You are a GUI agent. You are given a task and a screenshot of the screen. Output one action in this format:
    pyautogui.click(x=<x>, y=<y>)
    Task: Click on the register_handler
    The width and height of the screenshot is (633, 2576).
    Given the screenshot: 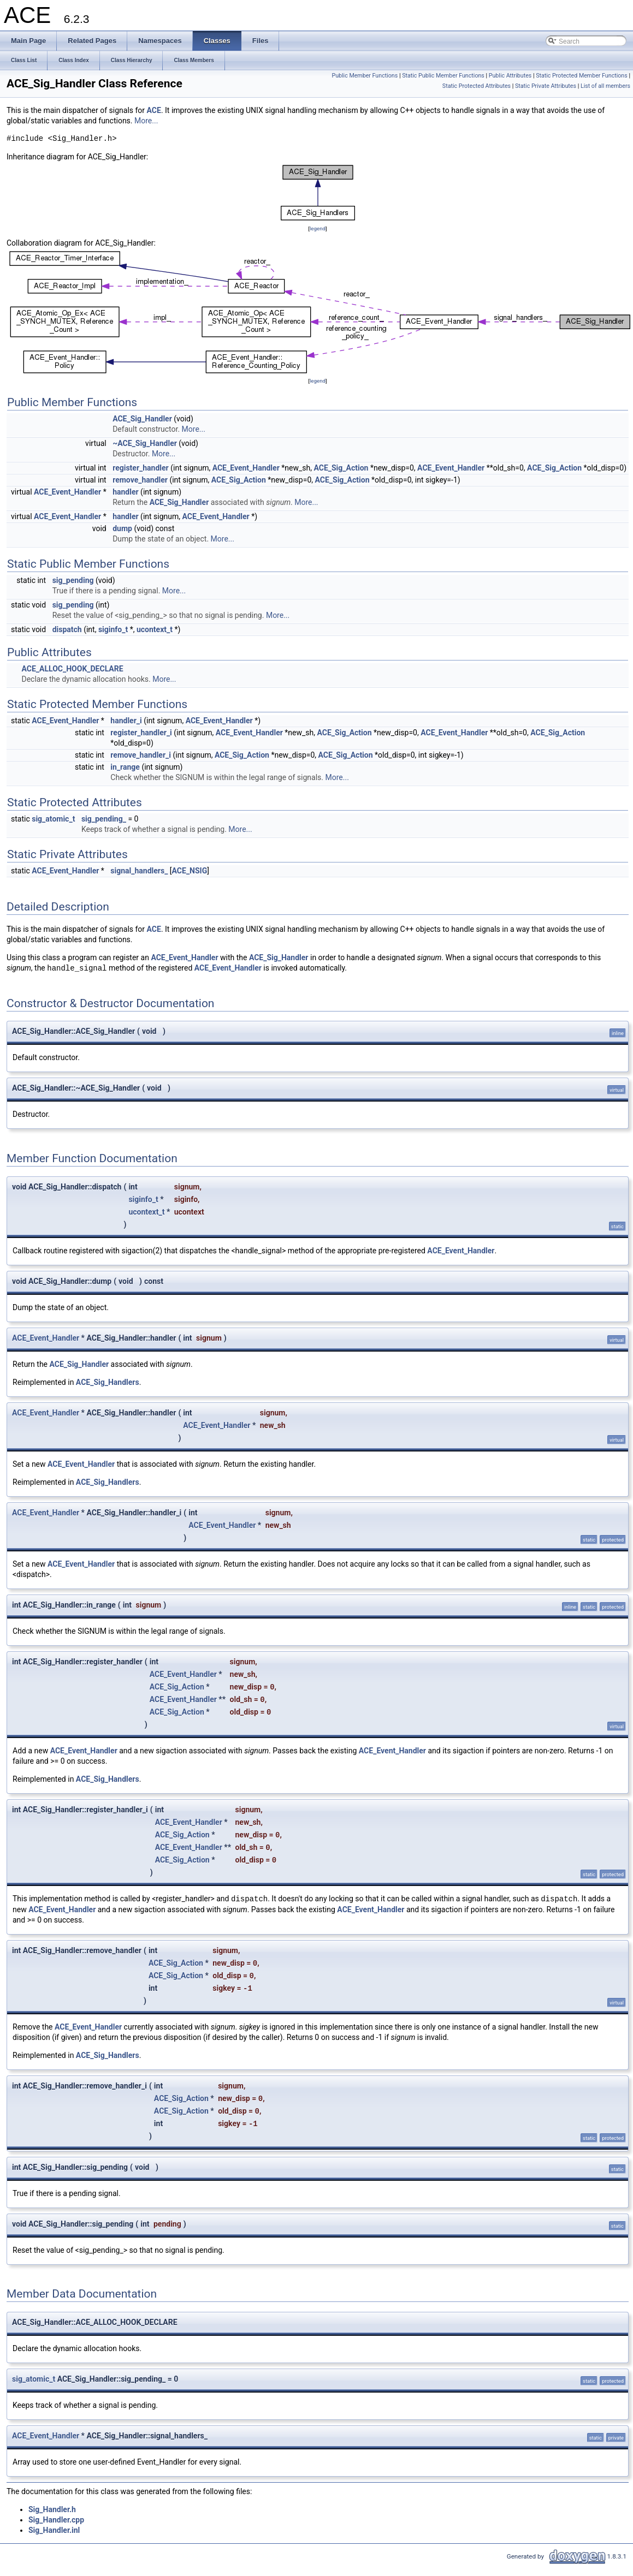 What is the action you would take?
    pyautogui.click(x=141, y=467)
    